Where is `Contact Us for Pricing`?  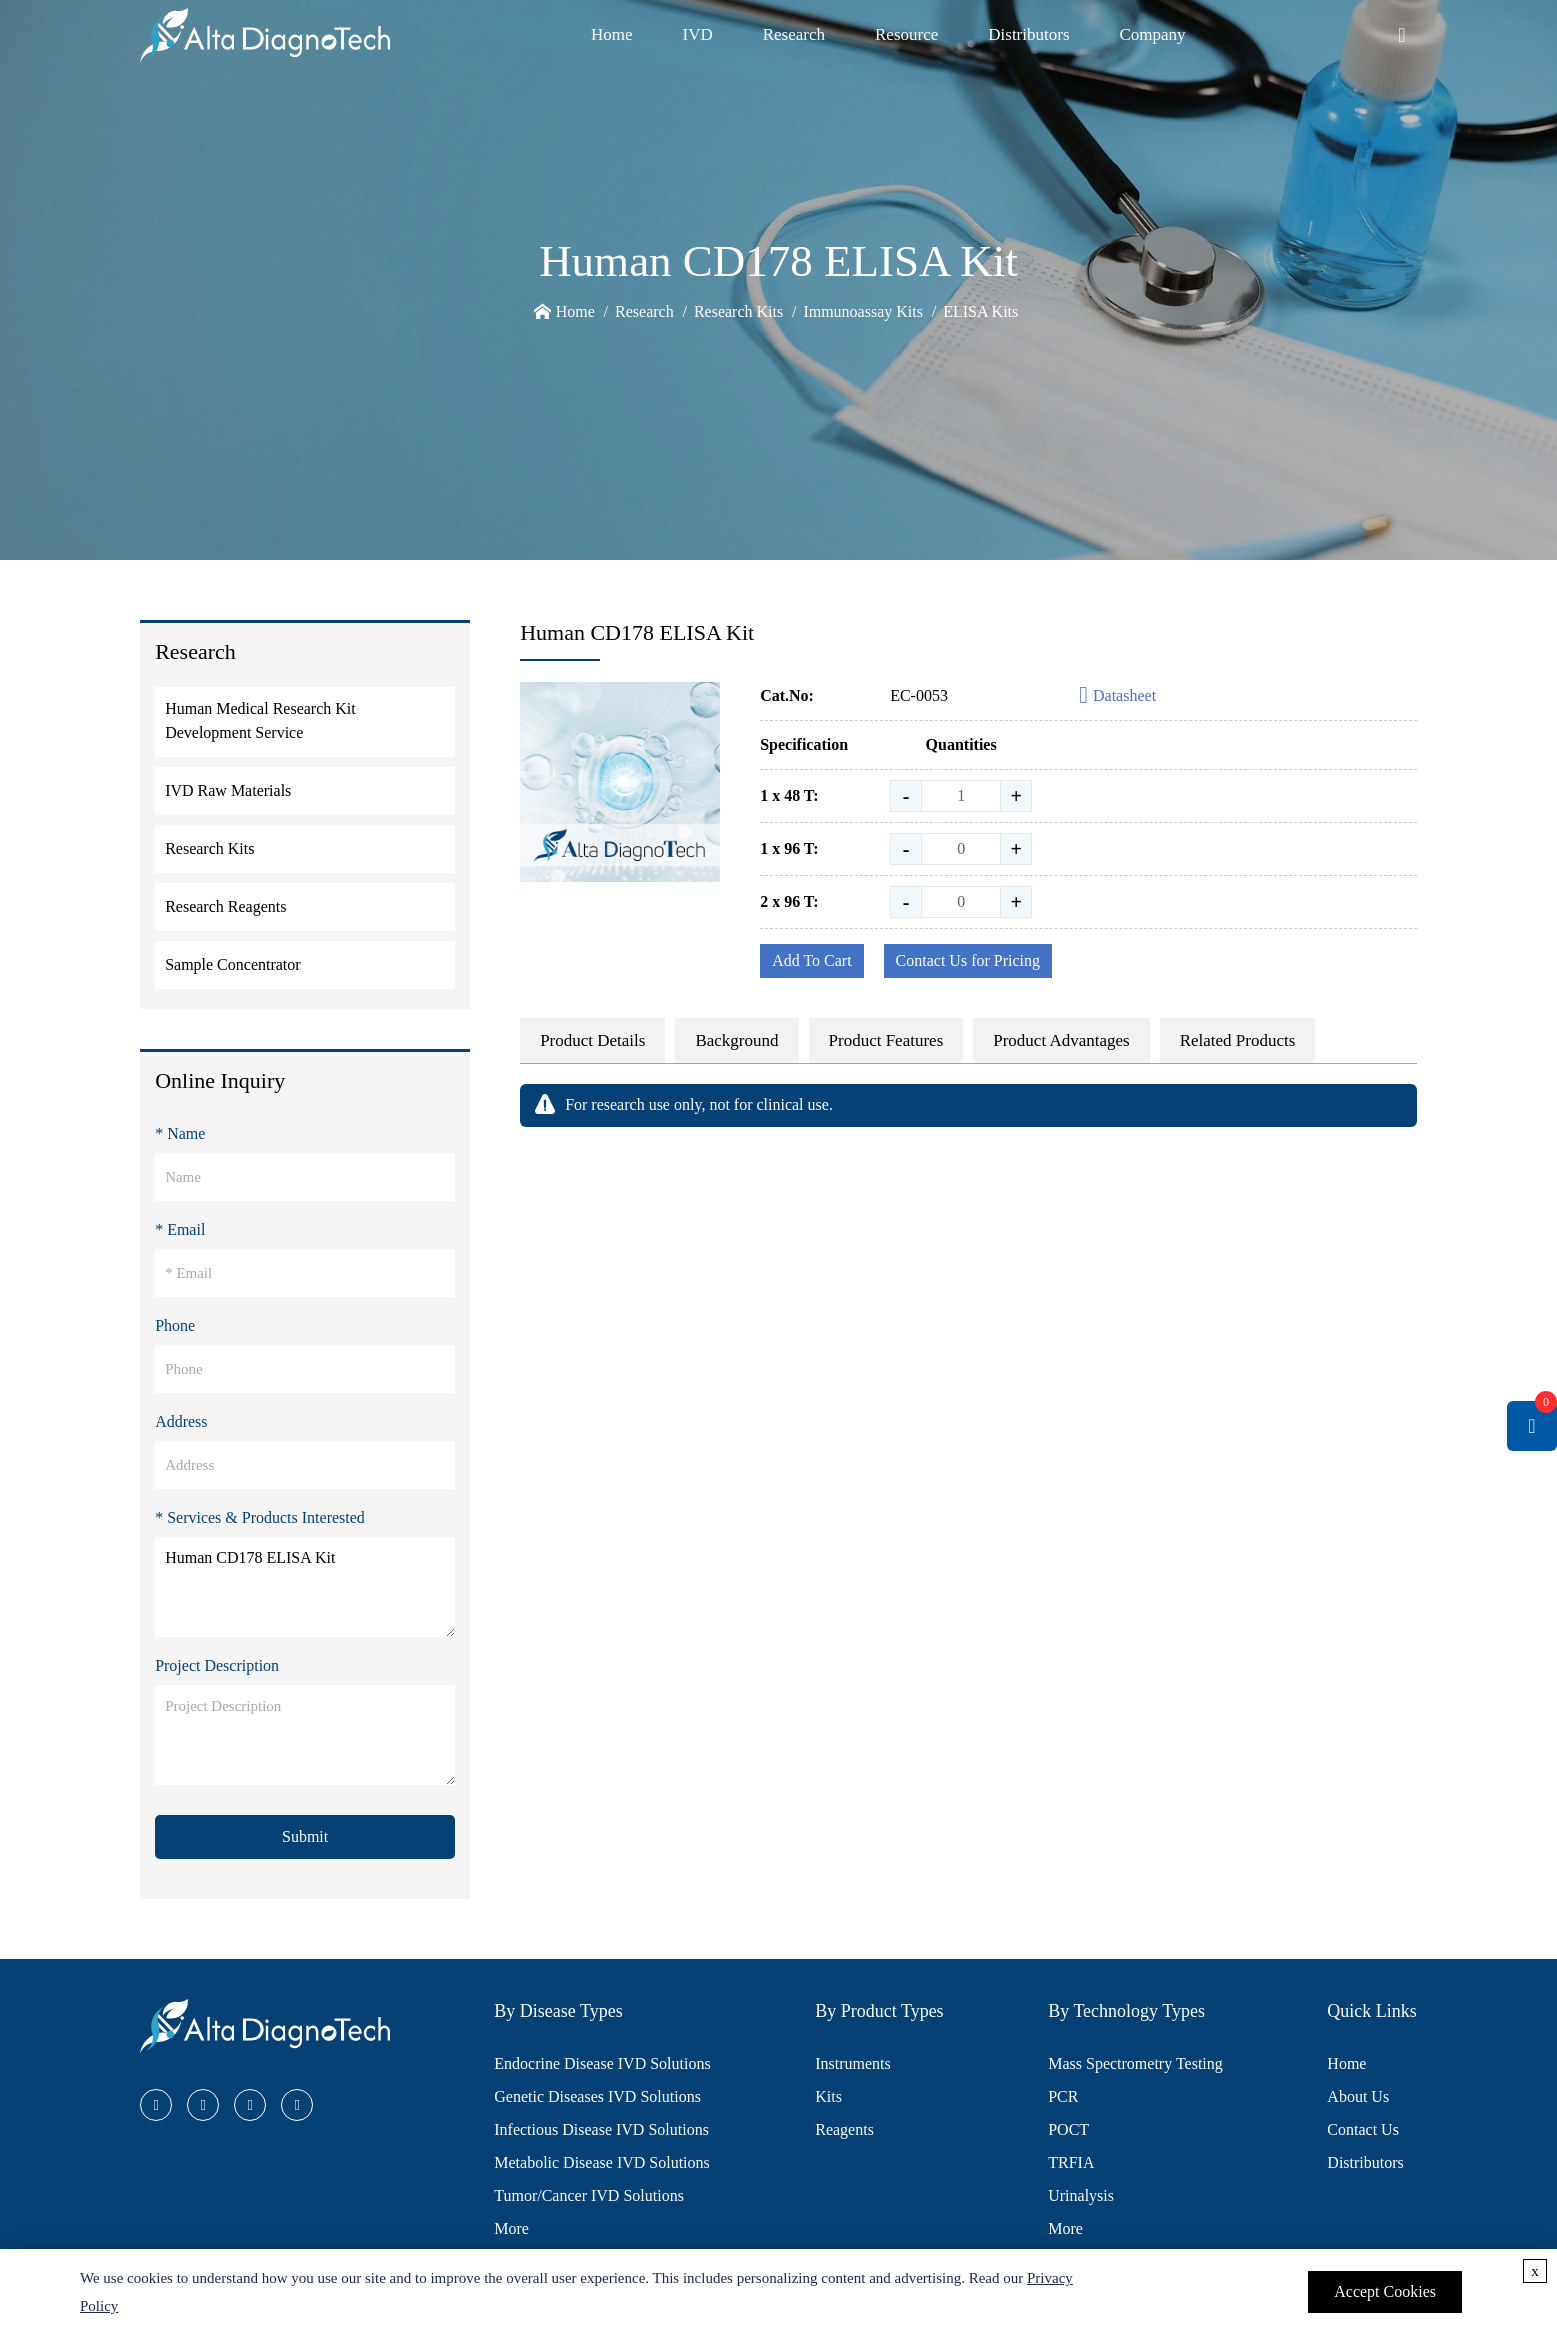
Contact Us for Pricing is located at coordinates (968, 960).